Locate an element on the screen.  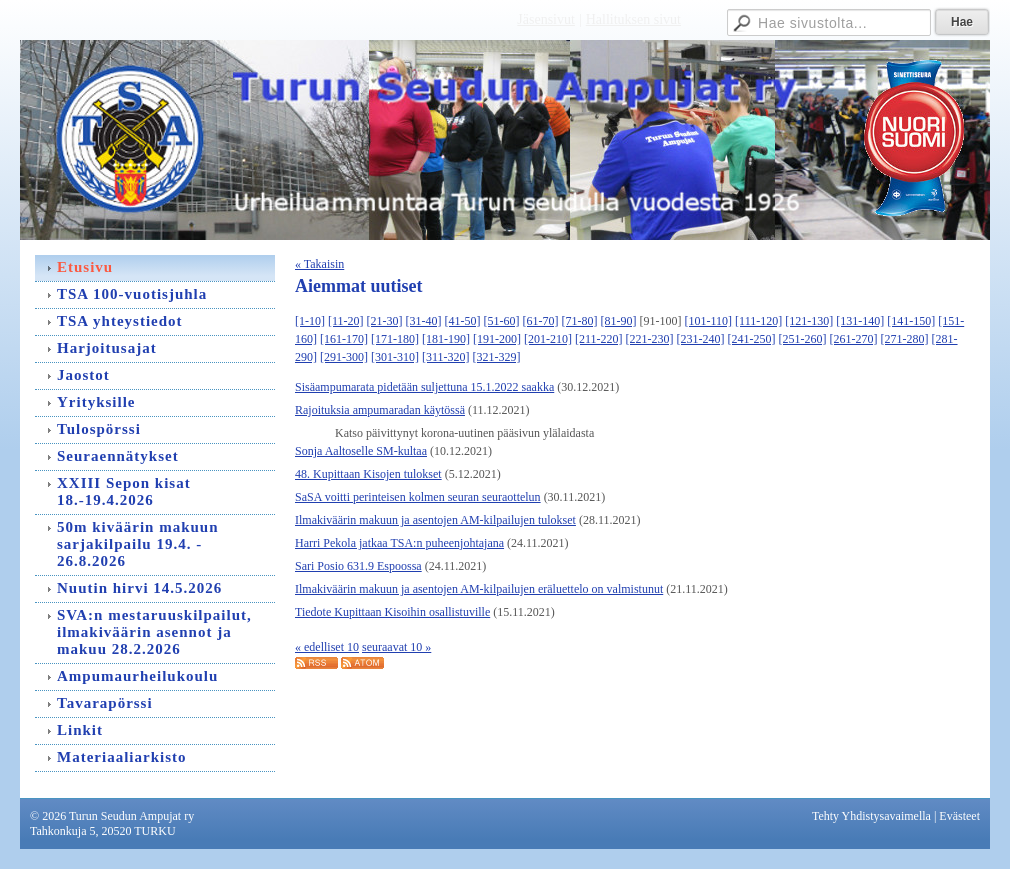
[231-240] is located at coordinates (701, 339).